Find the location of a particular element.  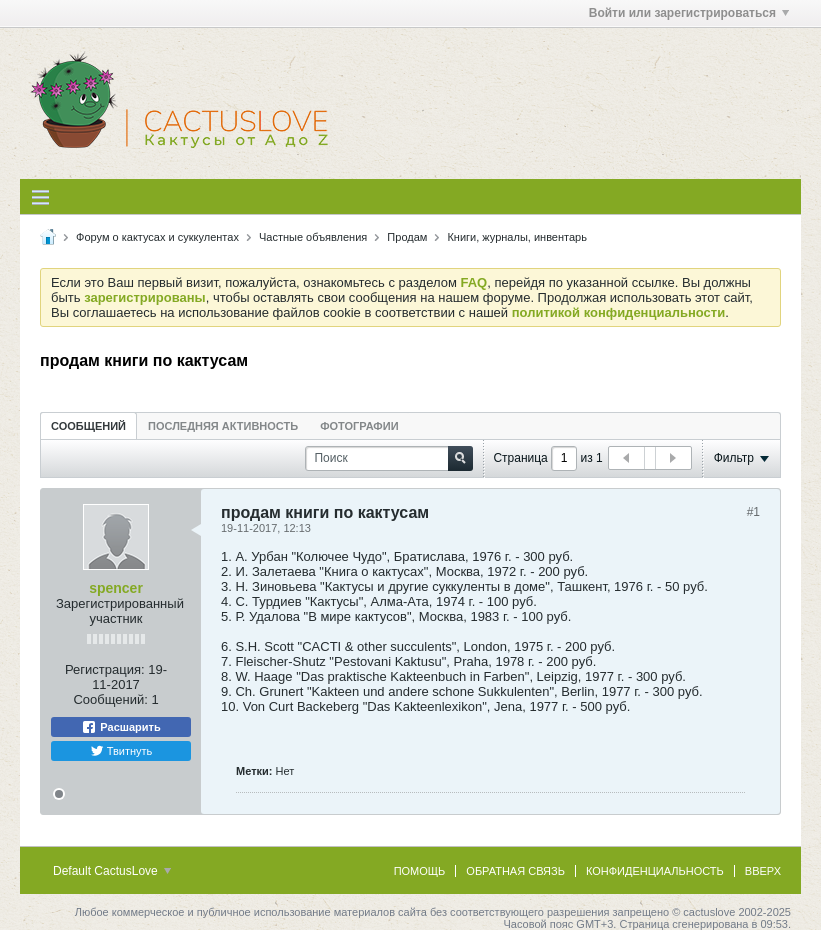

Форум о кактусах и суккулентах is located at coordinates (157, 237).